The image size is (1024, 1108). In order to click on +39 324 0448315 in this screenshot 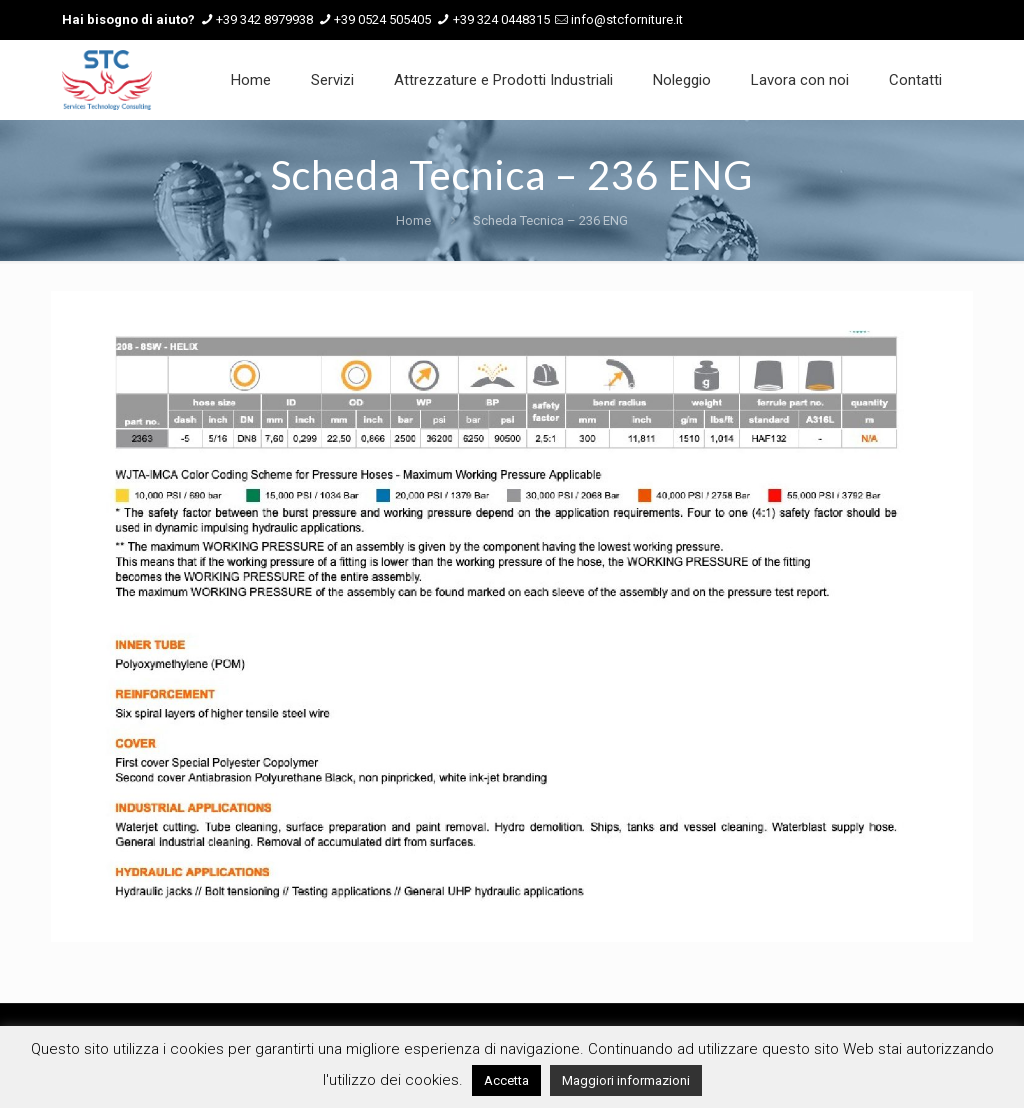, I will do `click(501, 19)`.